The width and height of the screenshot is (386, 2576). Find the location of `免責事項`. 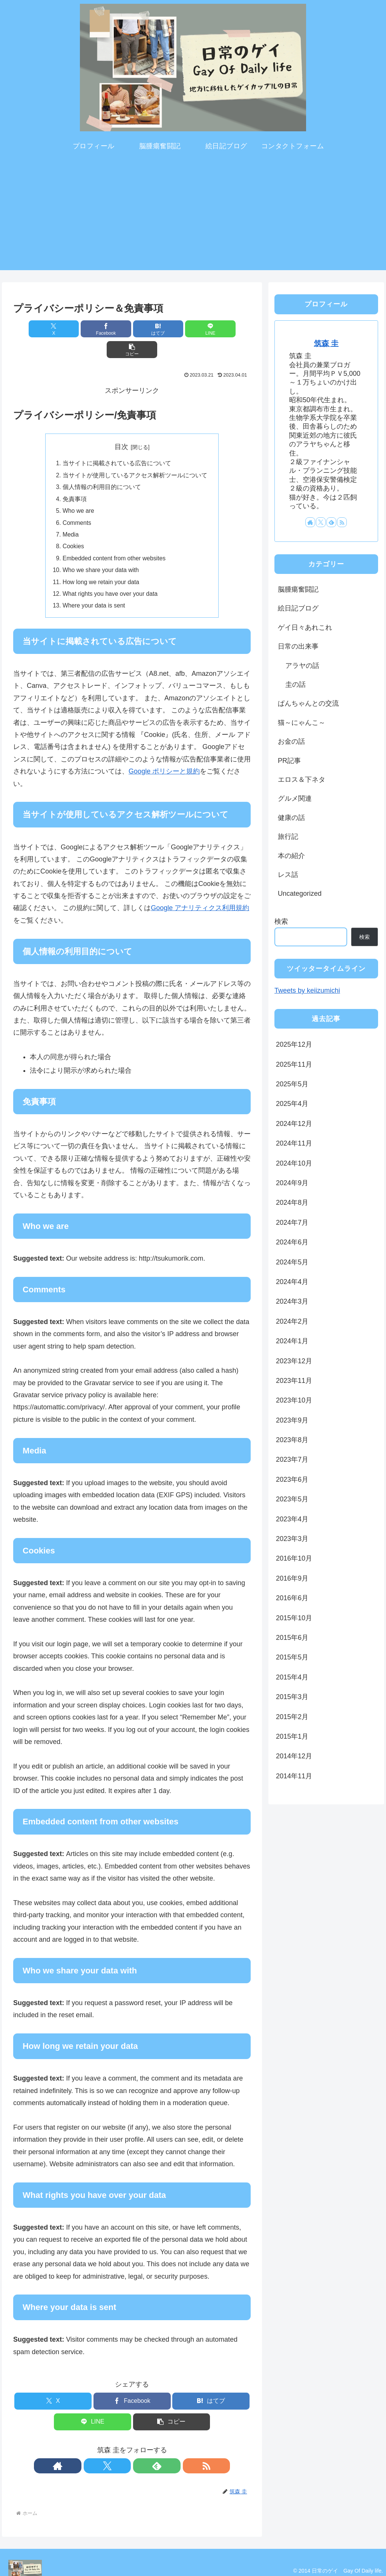

免責事項 is located at coordinates (75, 479).